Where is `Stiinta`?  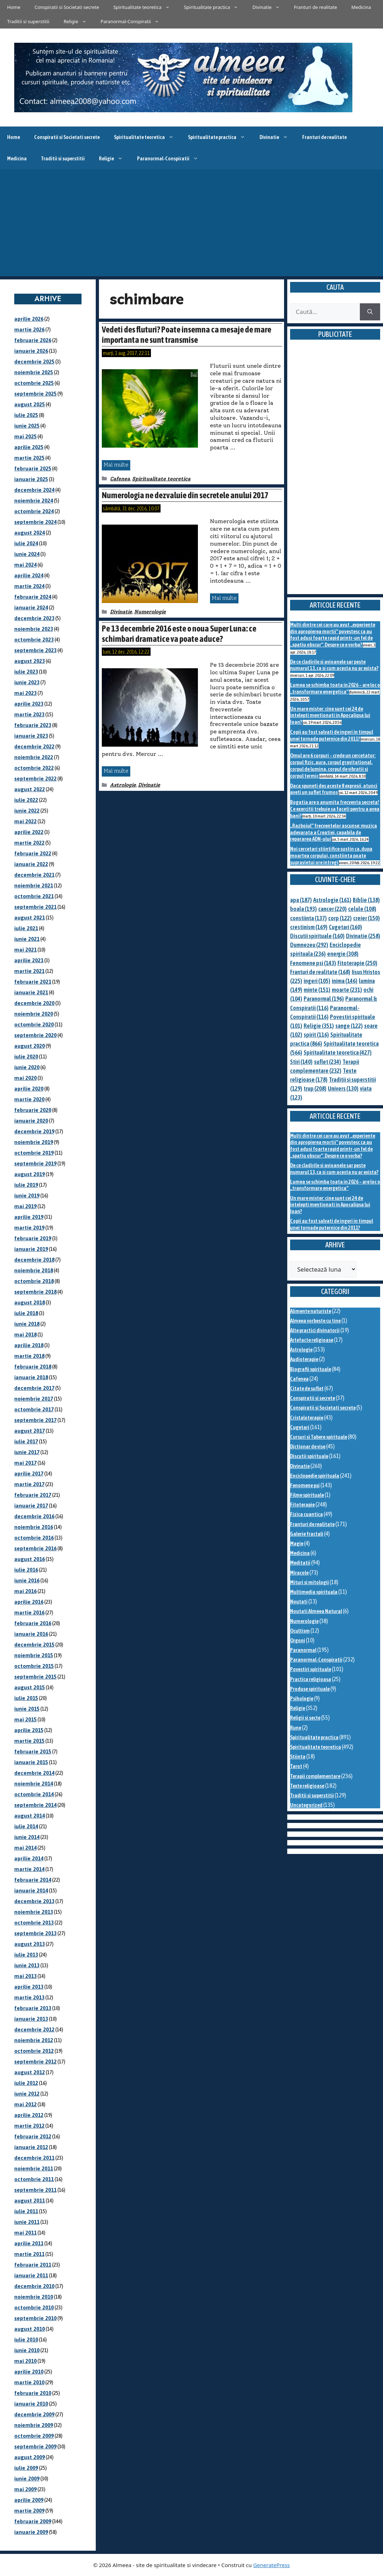
Stiinta is located at coordinates (297, 1756).